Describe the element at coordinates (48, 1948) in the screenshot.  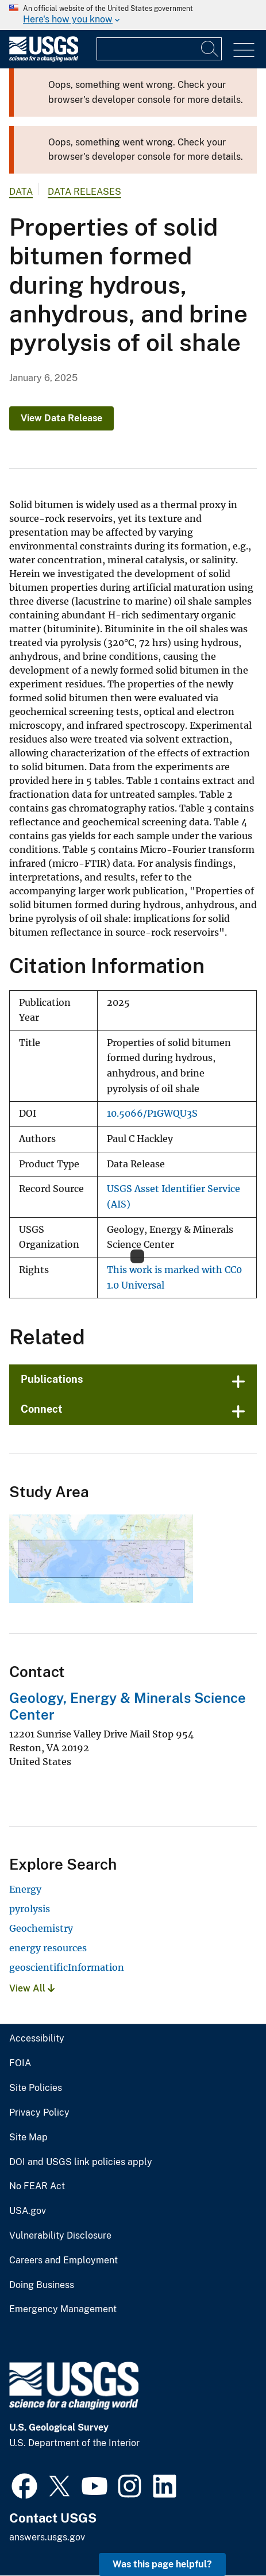
I see `energy resources` at that location.